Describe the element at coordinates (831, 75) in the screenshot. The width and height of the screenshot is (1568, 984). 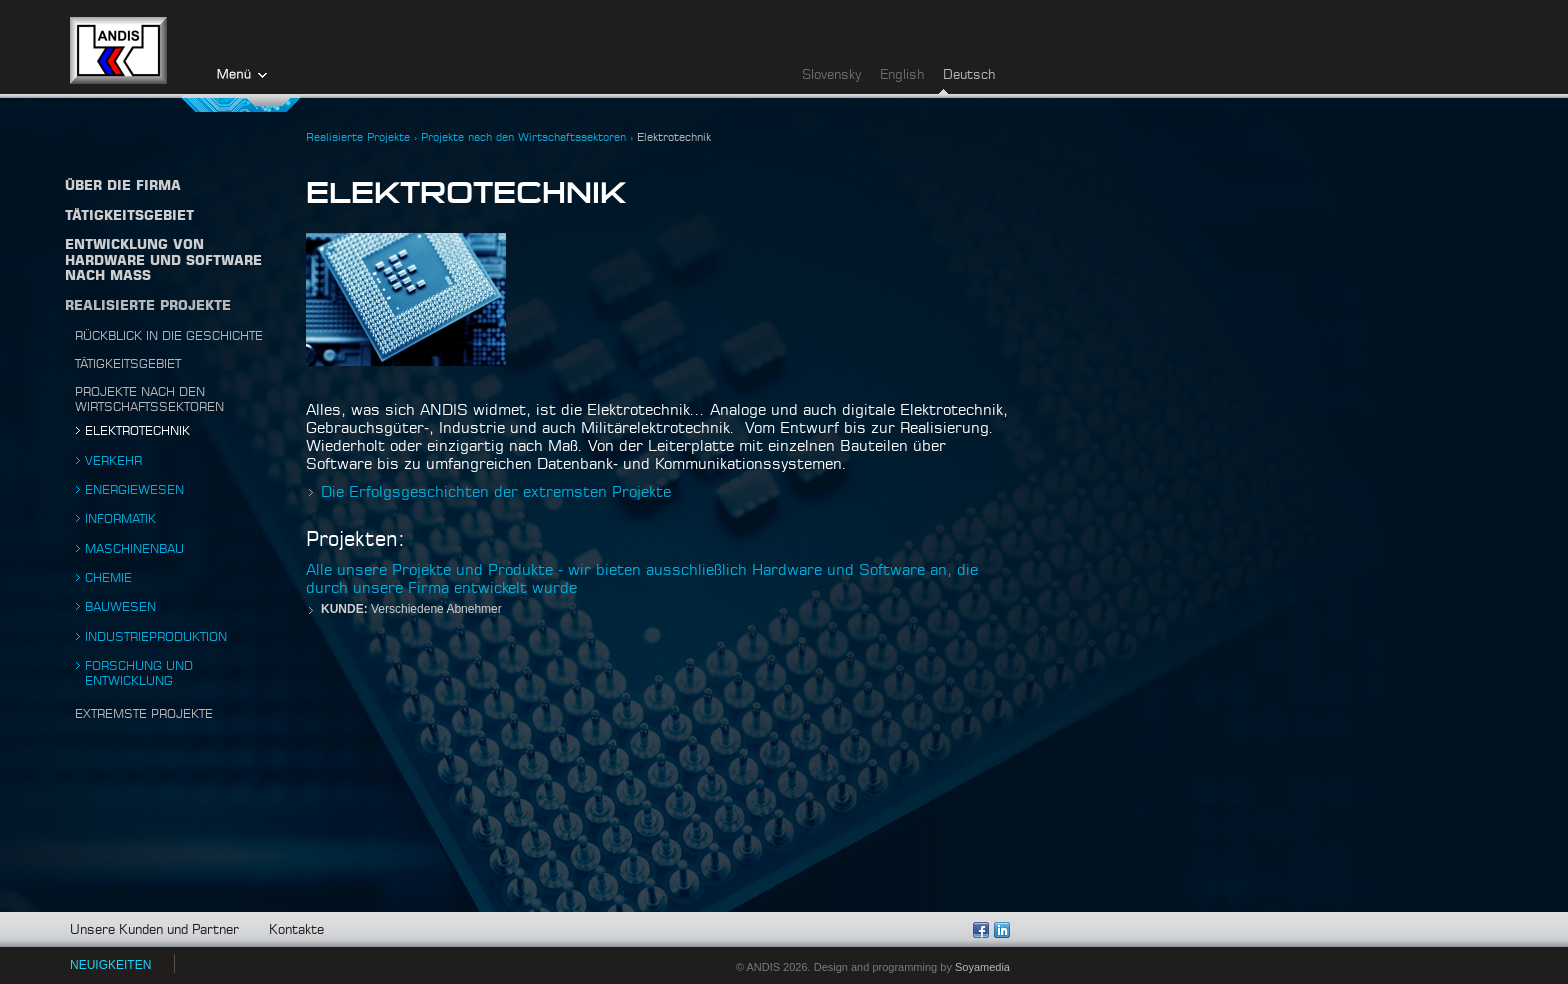
I see `Slovensky` at that location.